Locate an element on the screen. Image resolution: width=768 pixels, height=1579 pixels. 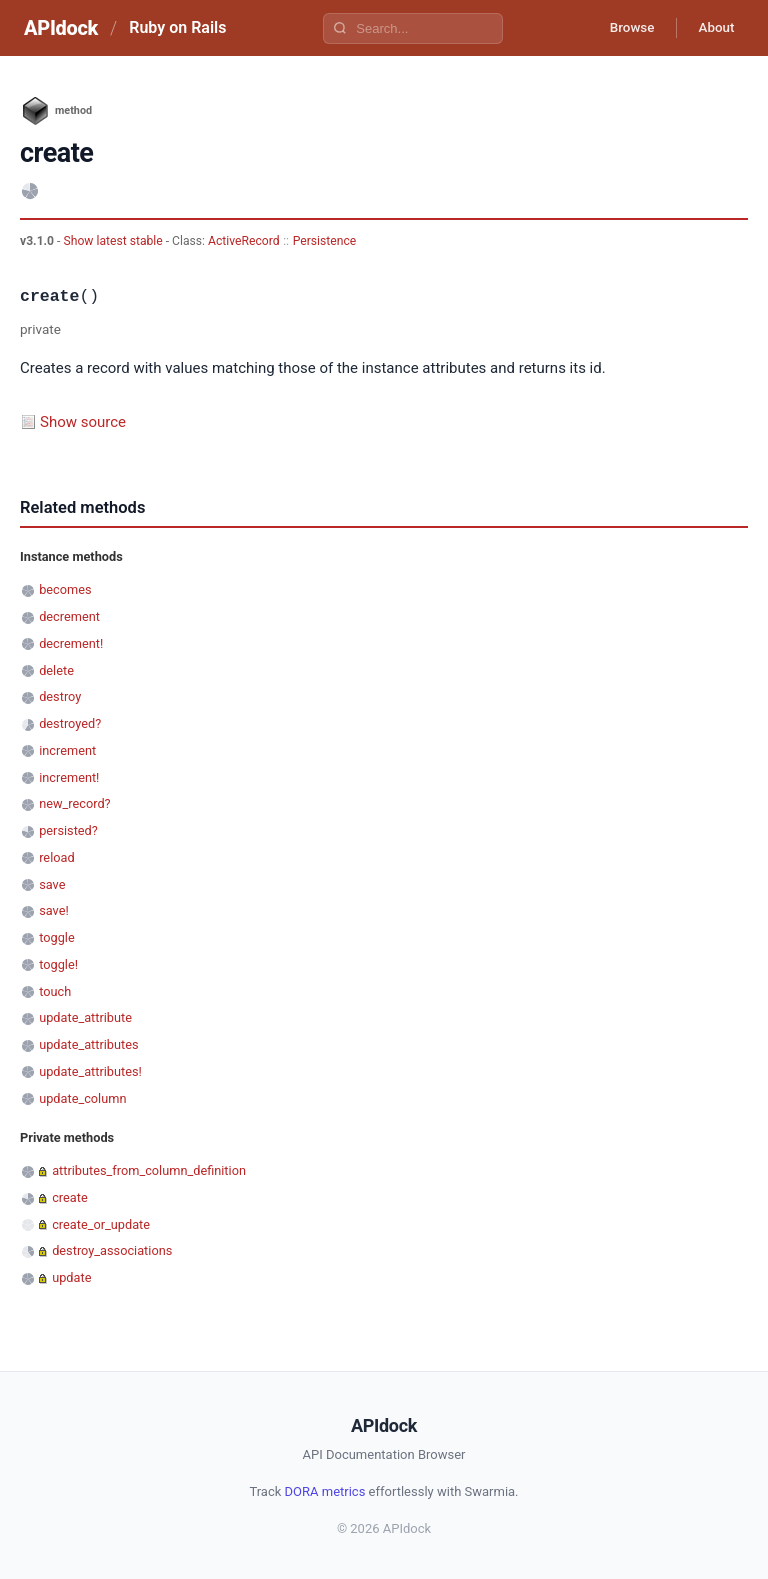
Show latest stable is located at coordinates (114, 241).